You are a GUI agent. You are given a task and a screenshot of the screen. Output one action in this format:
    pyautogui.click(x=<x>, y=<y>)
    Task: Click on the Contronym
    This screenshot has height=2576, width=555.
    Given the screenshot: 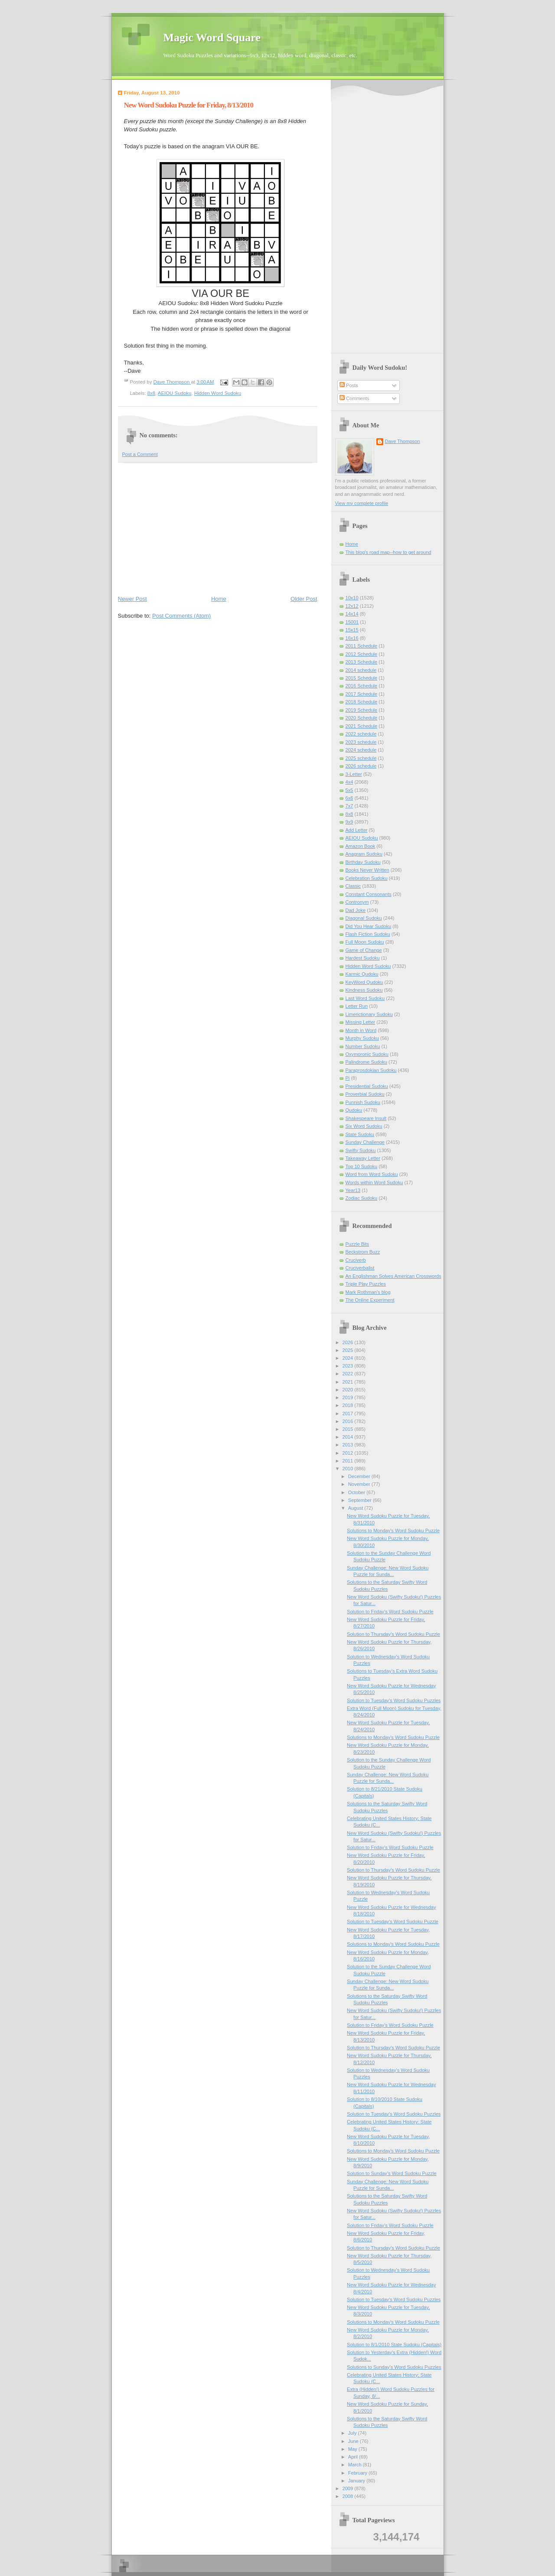 What is the action you would take?
    pyautogui.click(x=357, y=902)
    